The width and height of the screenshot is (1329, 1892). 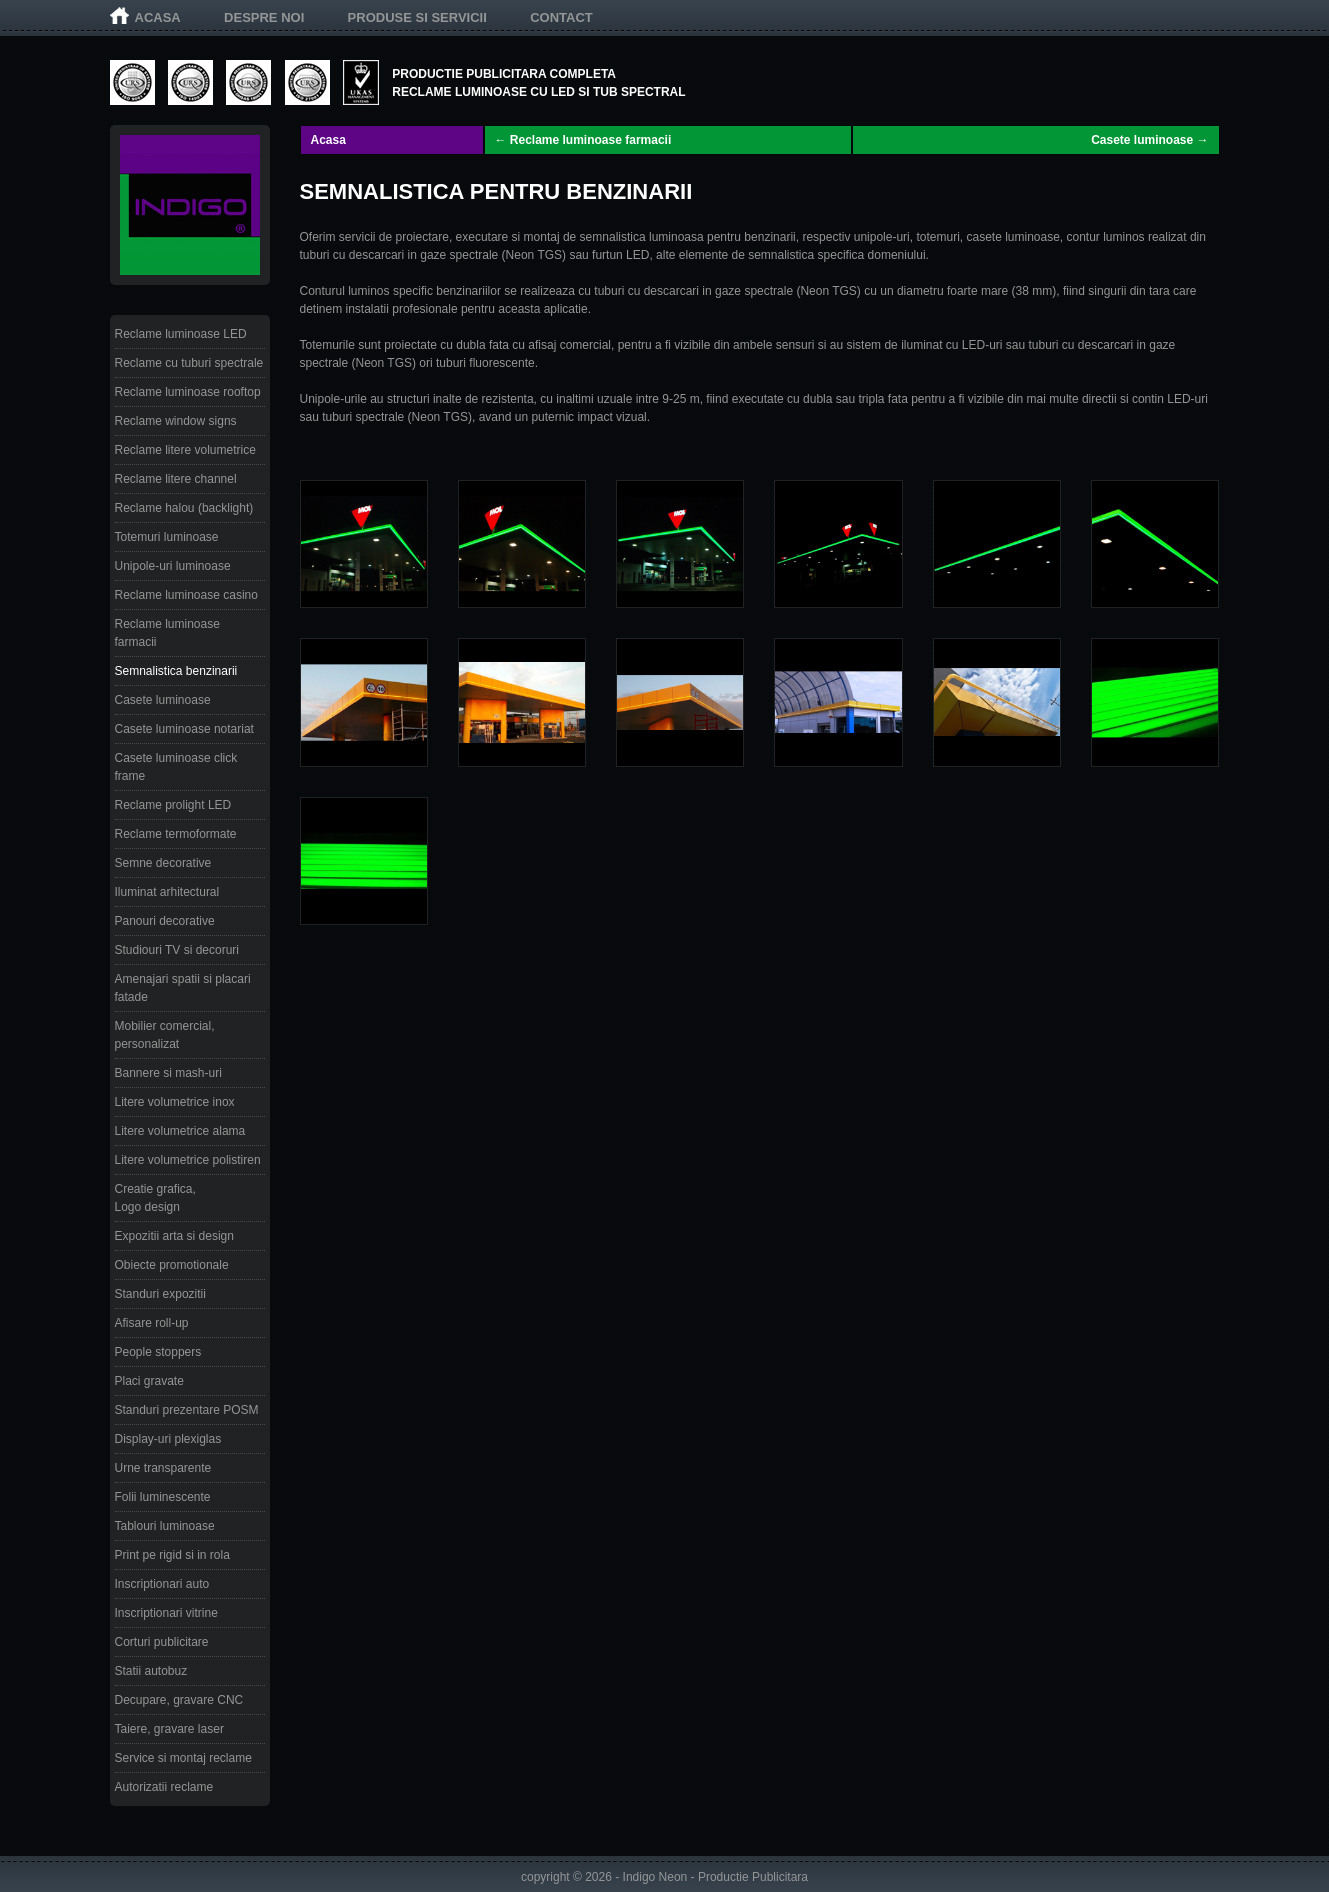 I want to click on Studiouri TV si decoruri, so click(x=177, y=950).